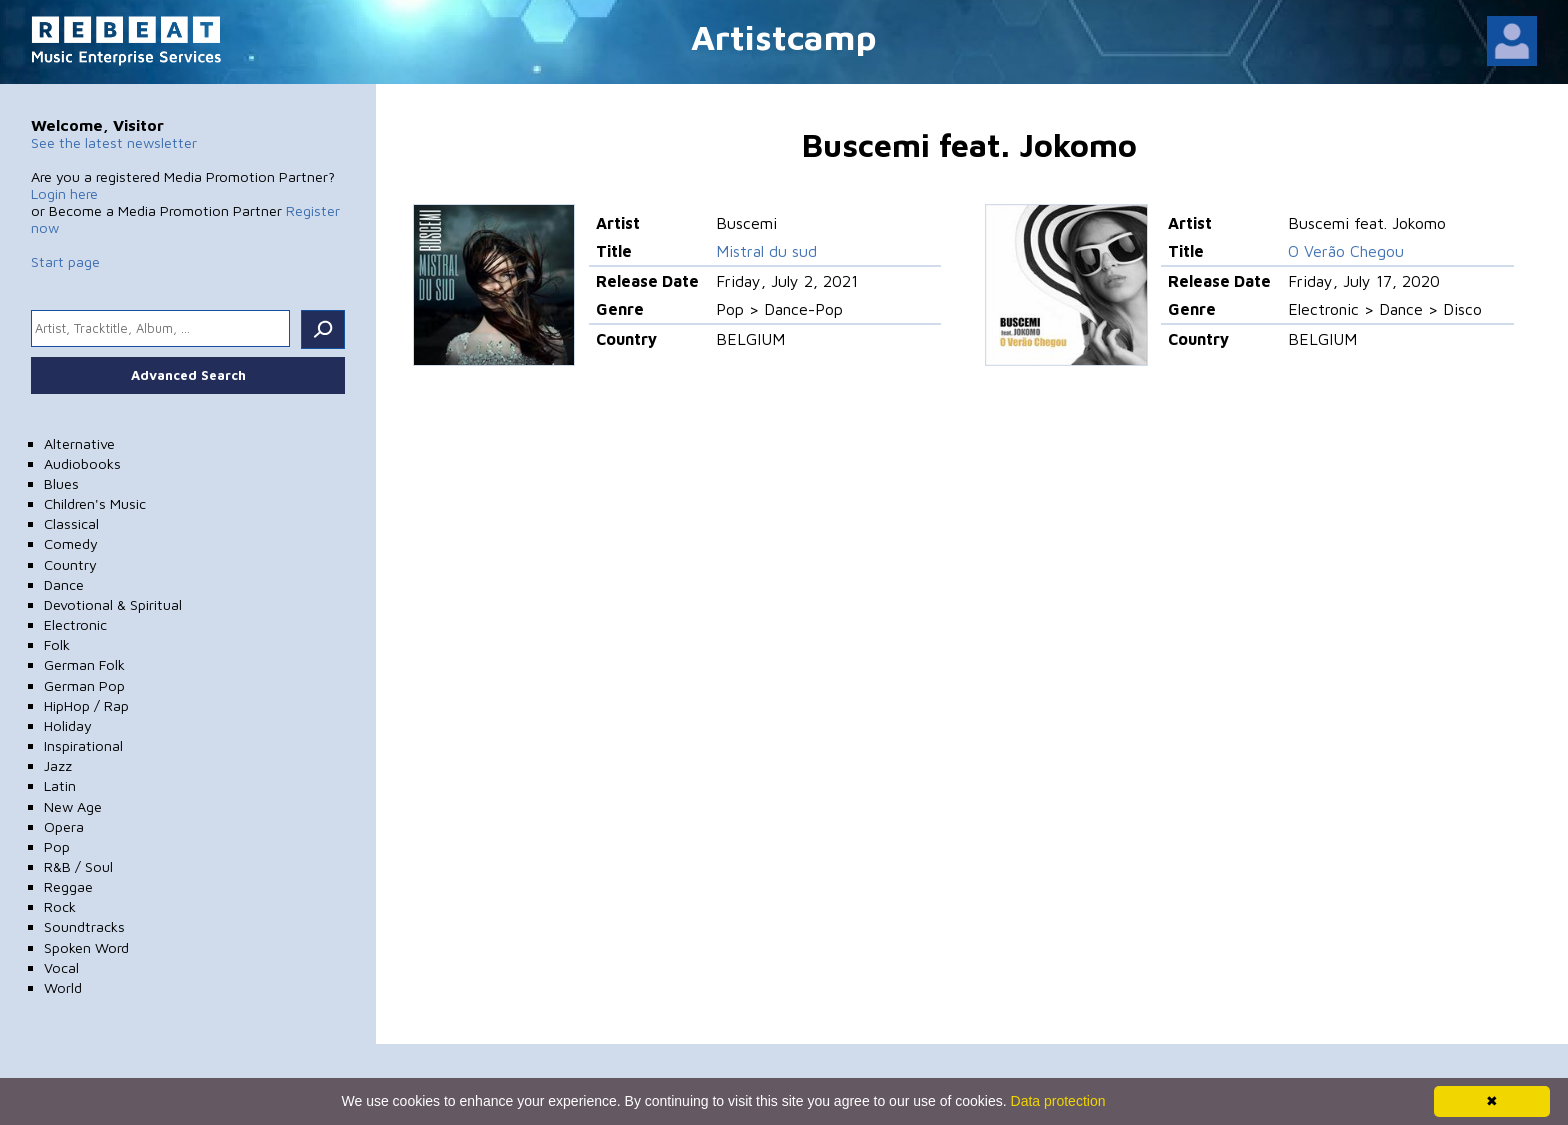 This screenshot has width=1568, height=1125. Describe the element at coordinates (188, 375) in the screenshot. I see `Advanced Search` at that location.